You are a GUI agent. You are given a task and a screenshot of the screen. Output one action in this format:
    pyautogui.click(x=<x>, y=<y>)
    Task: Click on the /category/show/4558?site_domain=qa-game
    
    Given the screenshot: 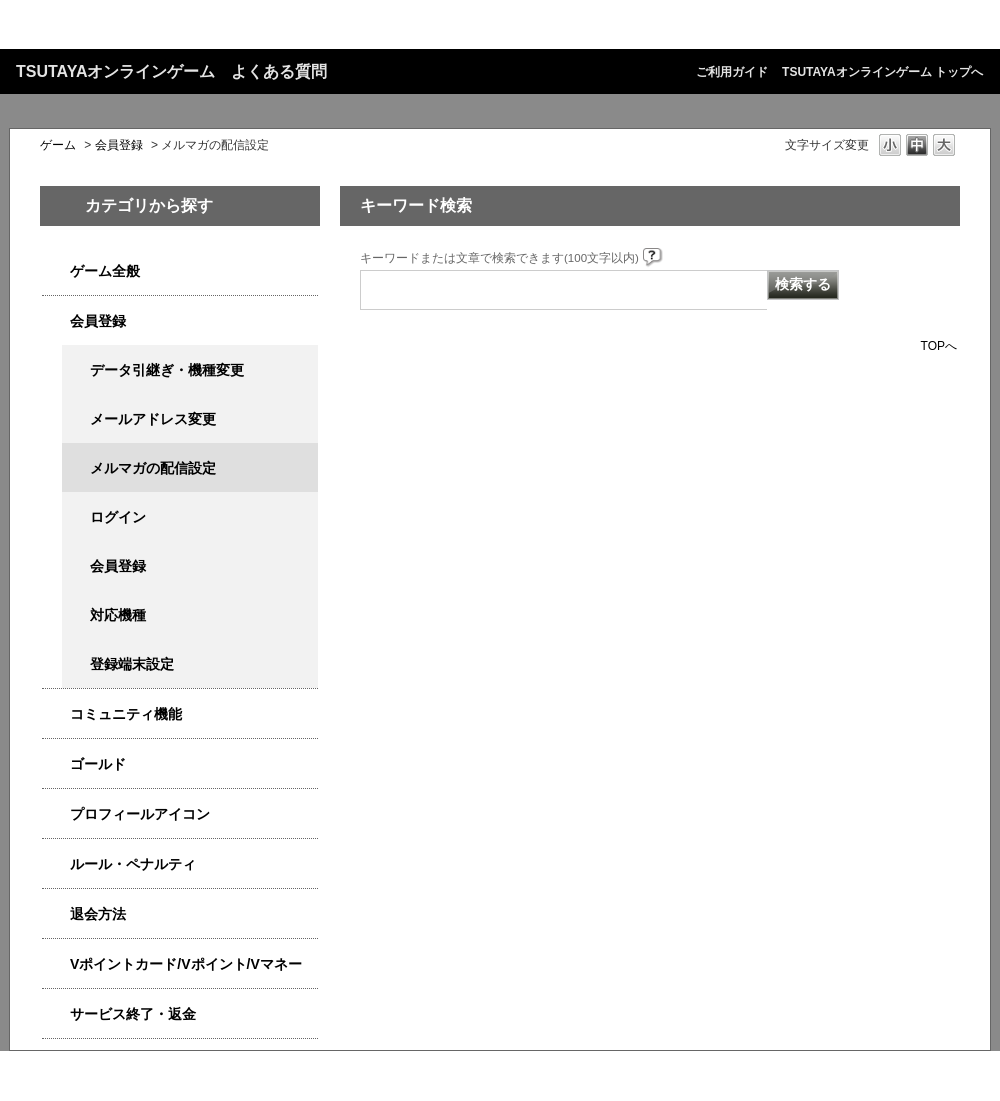 What is the action you would take?
    pyautogui.click(x=56, y=321)
    